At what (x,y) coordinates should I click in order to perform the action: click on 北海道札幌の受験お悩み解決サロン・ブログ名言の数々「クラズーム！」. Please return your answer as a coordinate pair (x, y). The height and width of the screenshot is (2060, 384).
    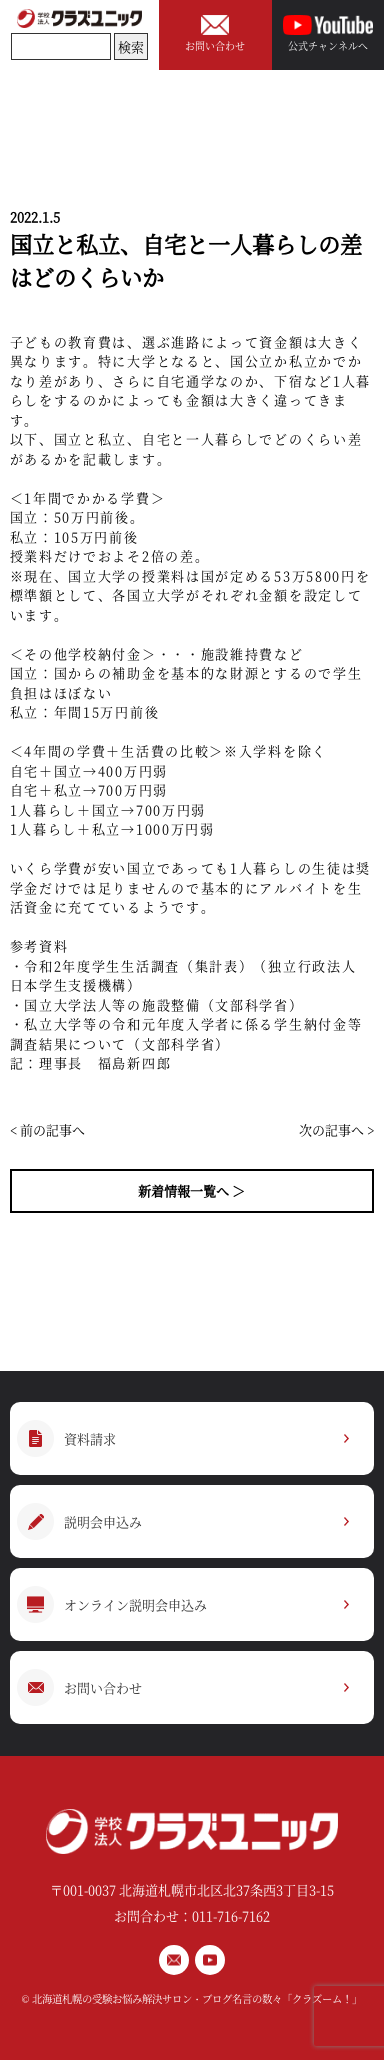
    Looking at the image, I should click on (197, 1998).